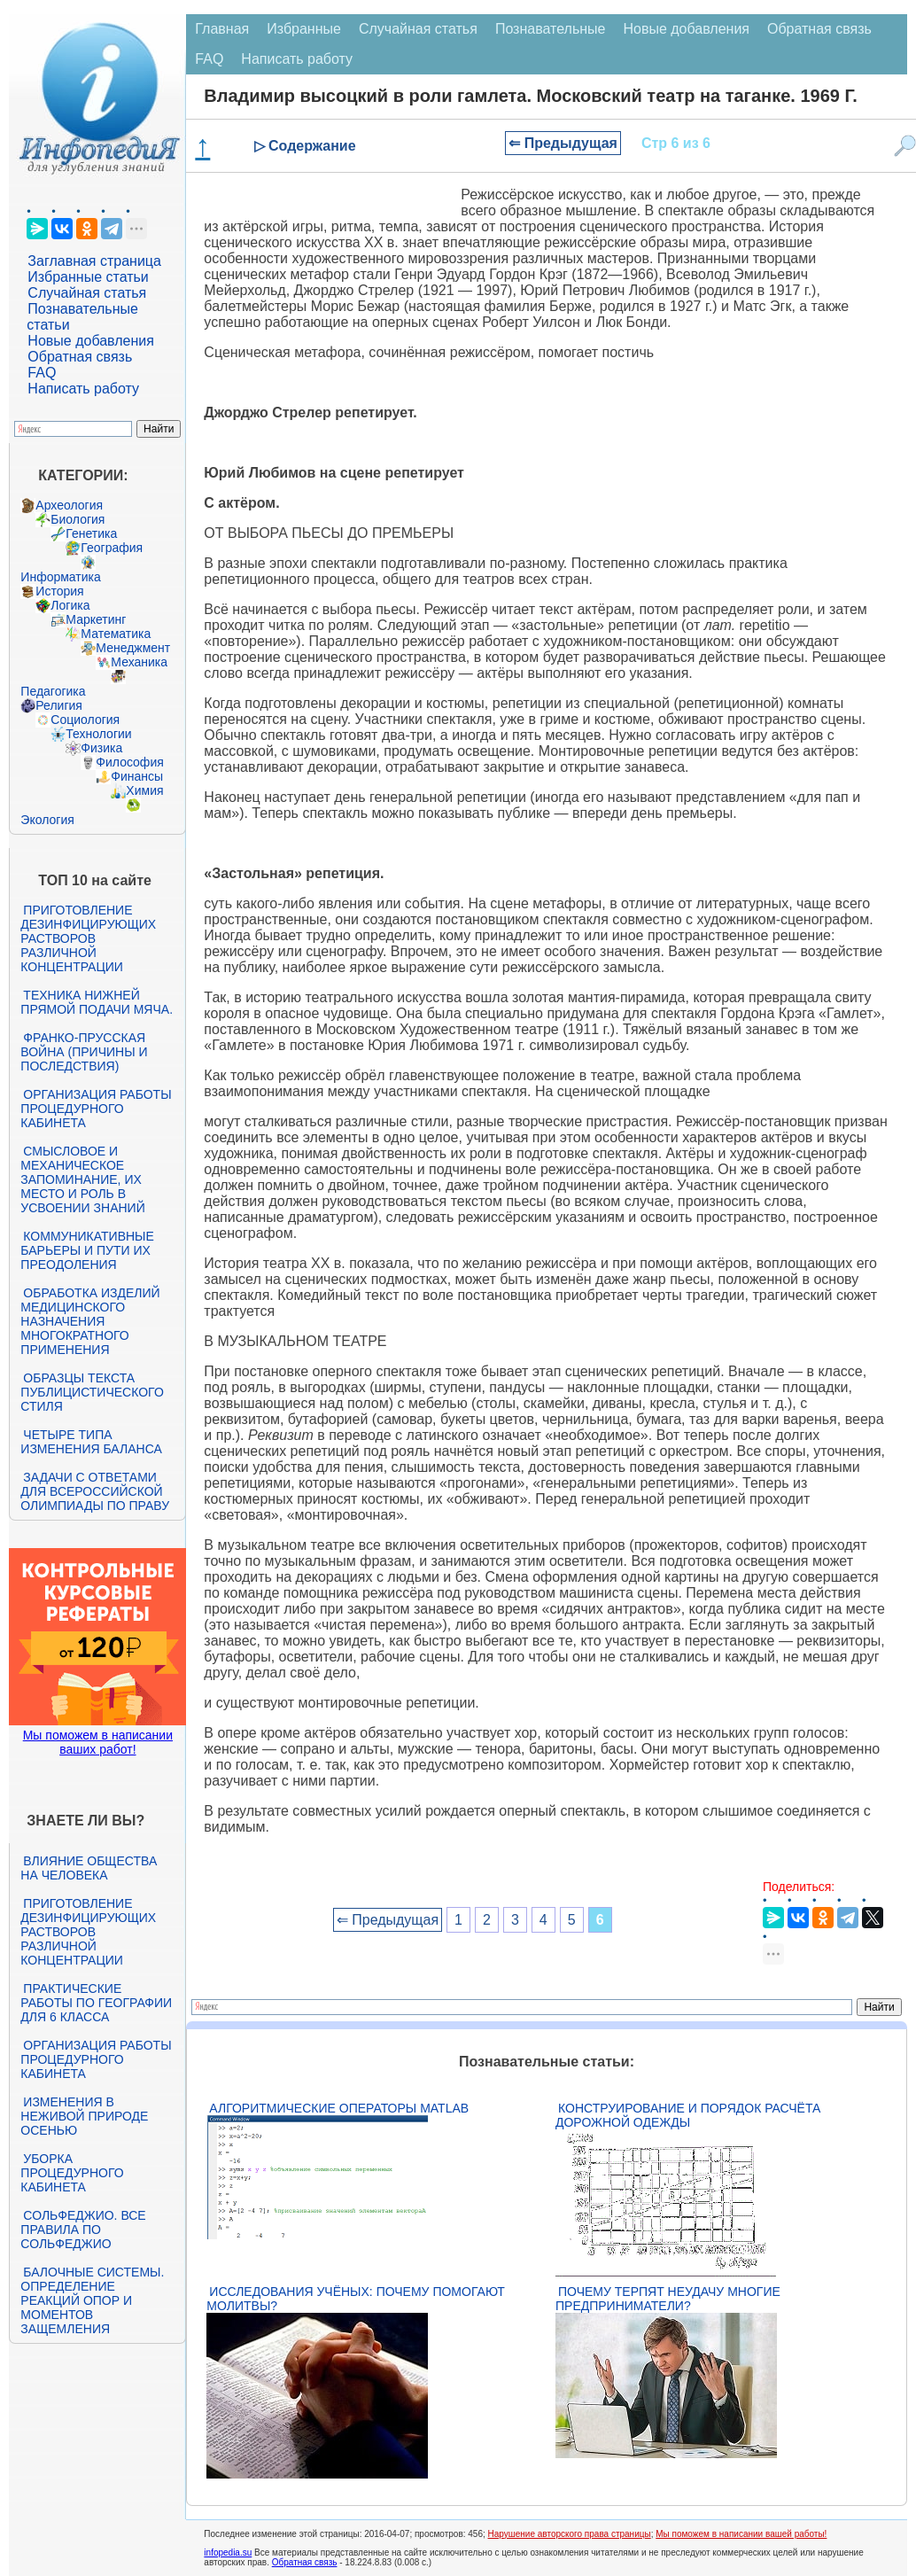 Image resolution: width=916 pixels, height=2576 pixels. Describe the element at coordinates (741, 2534) in the screenshot. I see `Мы поможем в написании вашей работы!` at that location.